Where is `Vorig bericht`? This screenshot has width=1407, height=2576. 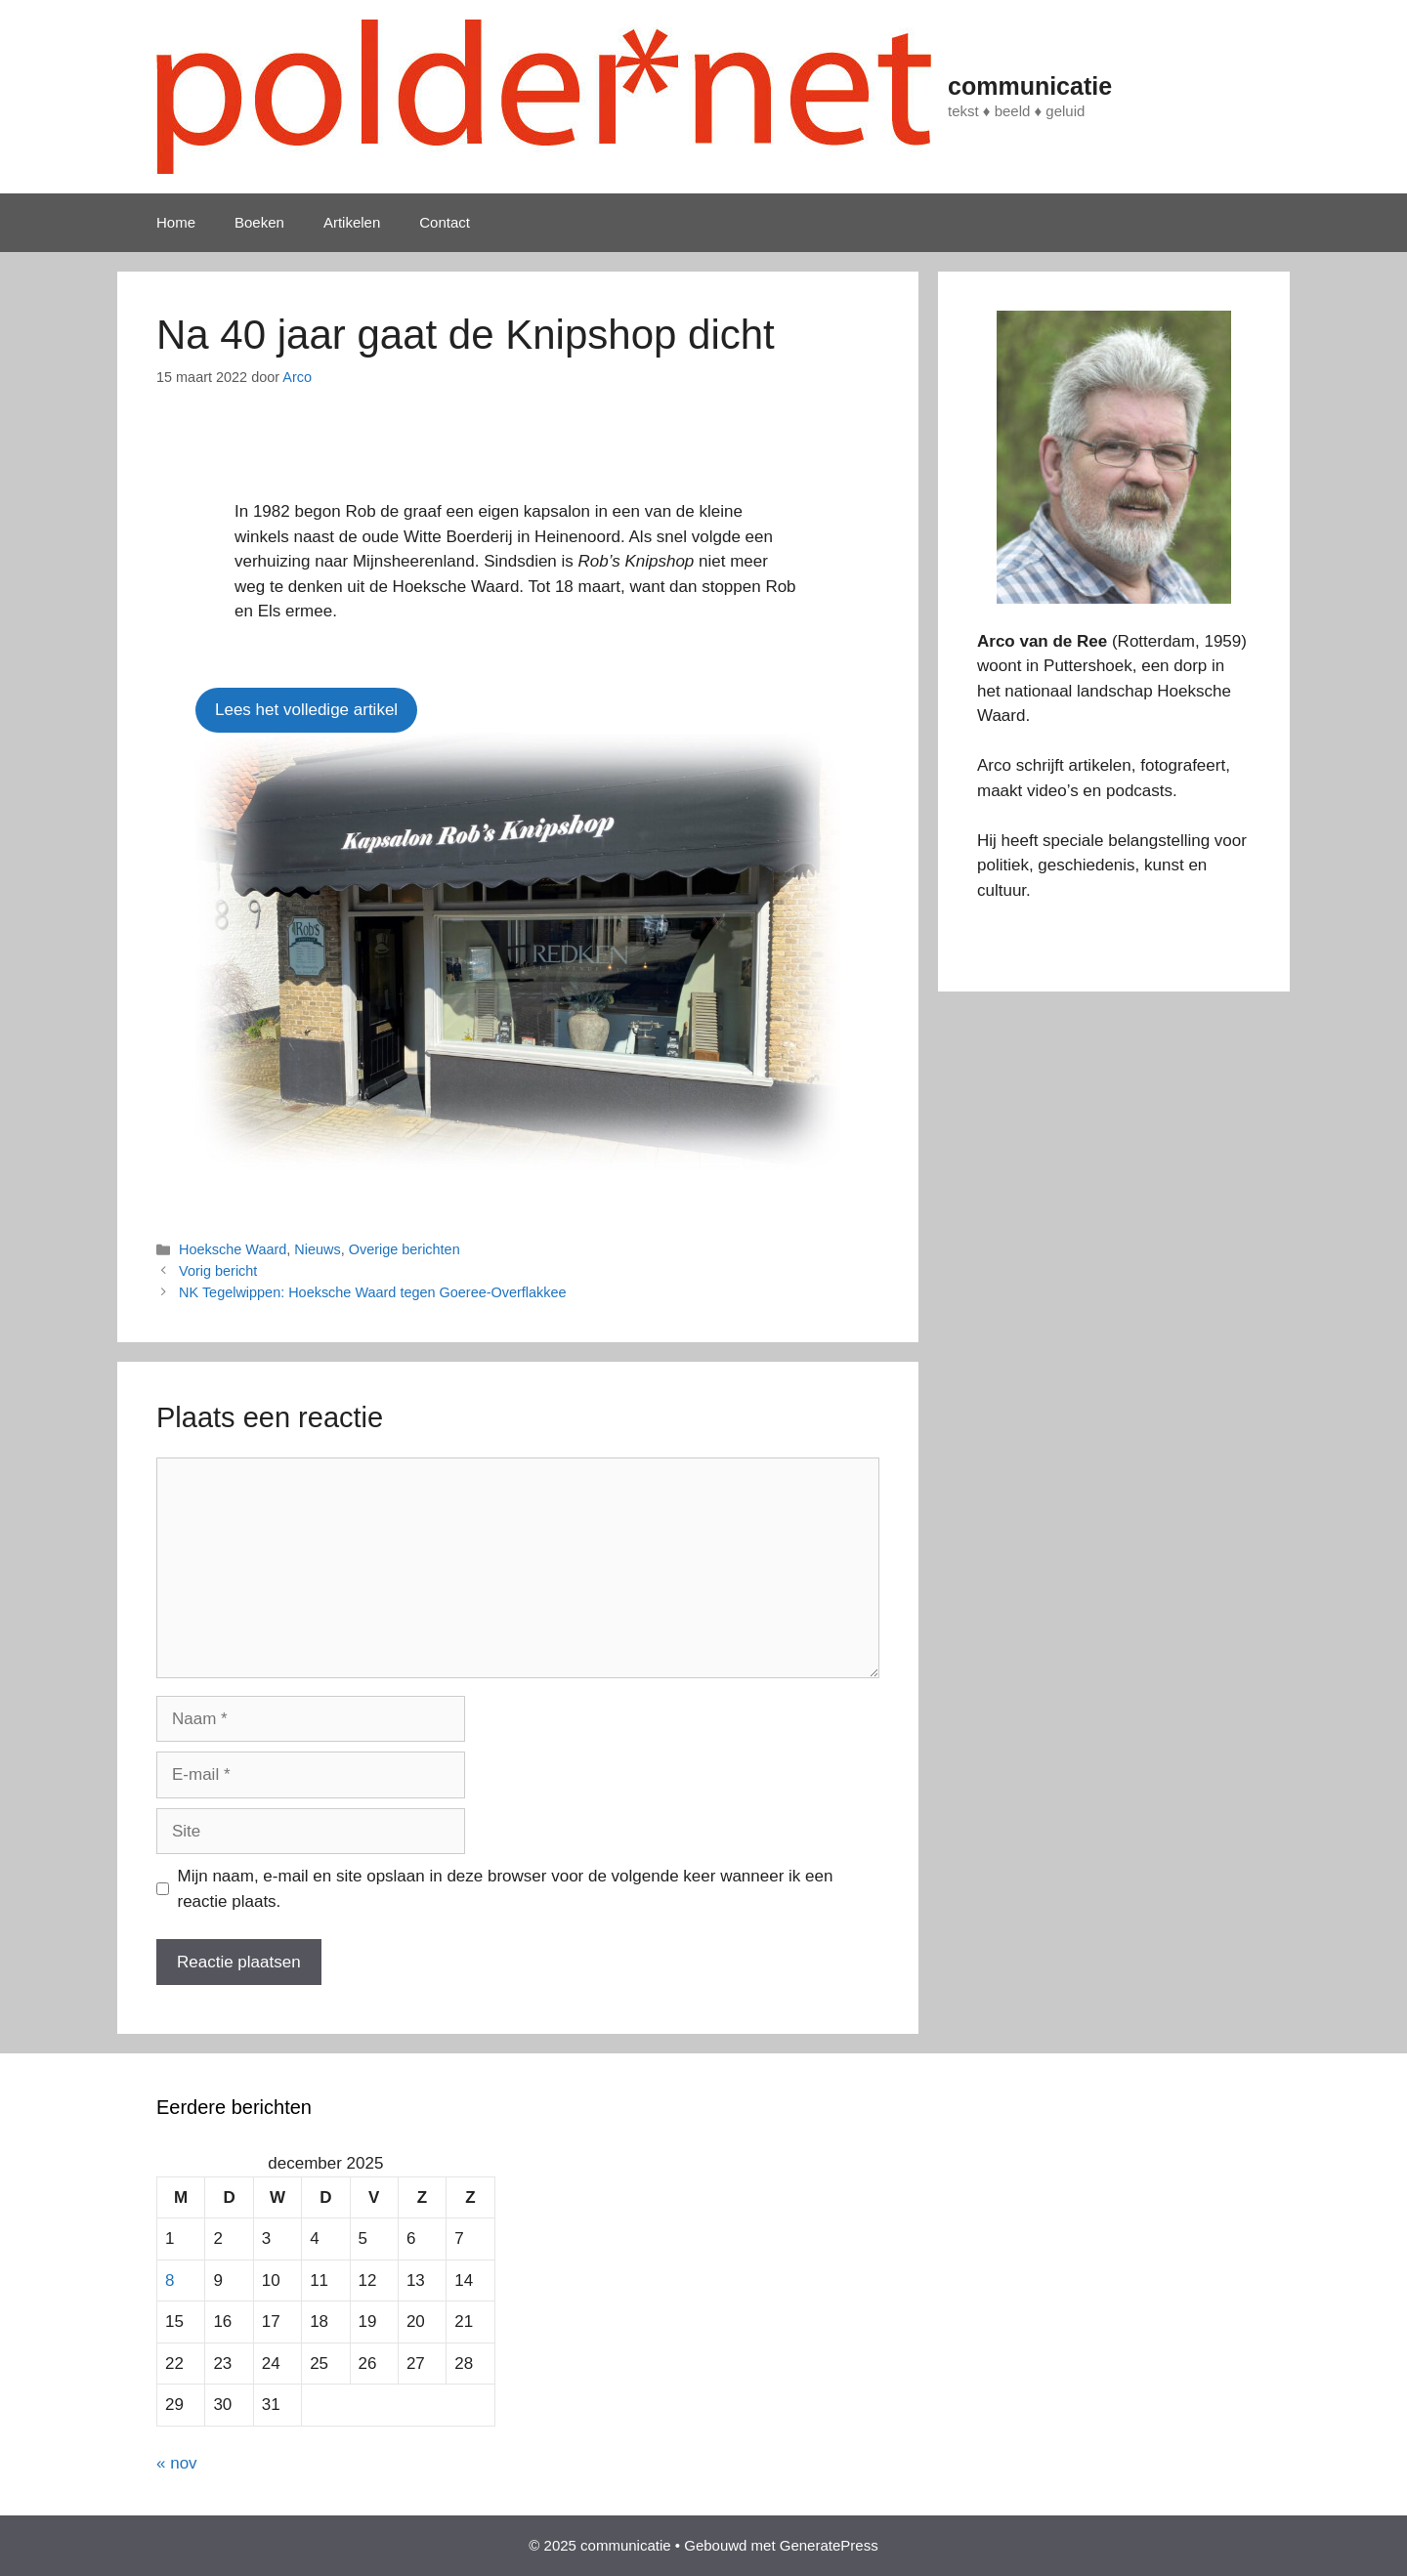
Vorig bericht is located at coordinates (218, 1271).